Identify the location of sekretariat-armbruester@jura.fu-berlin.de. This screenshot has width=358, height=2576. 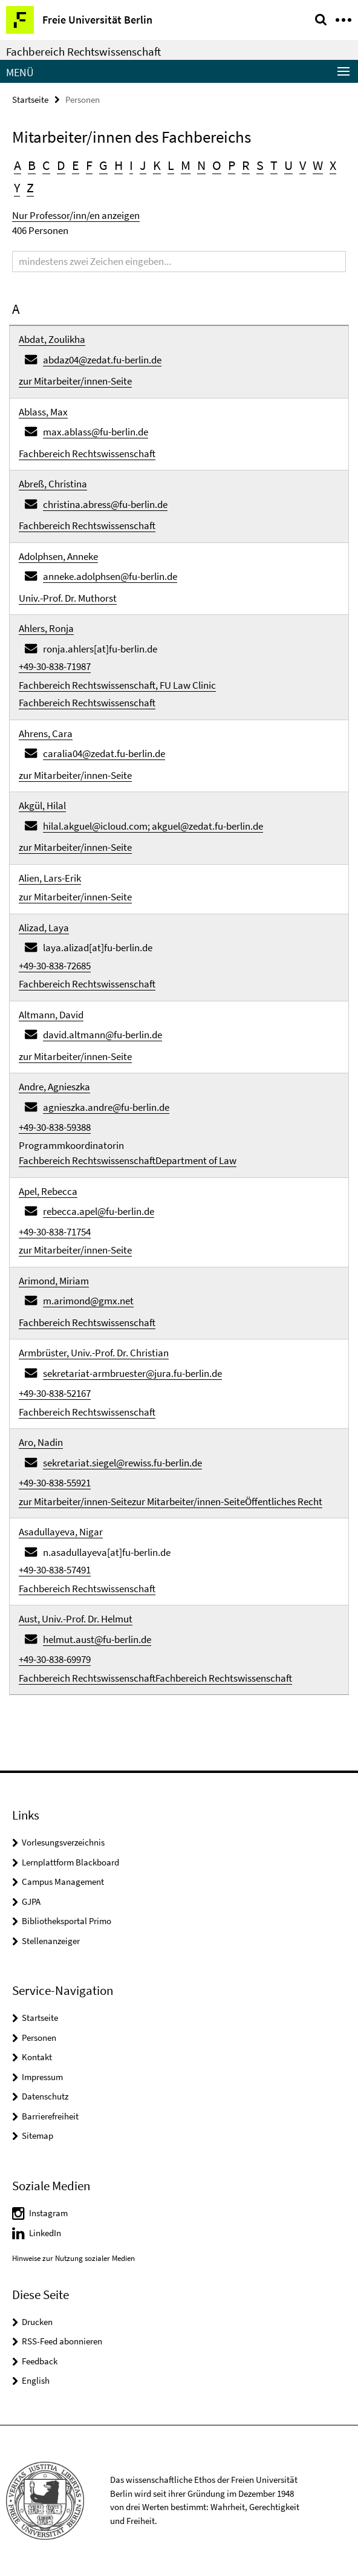
(132, 1373).